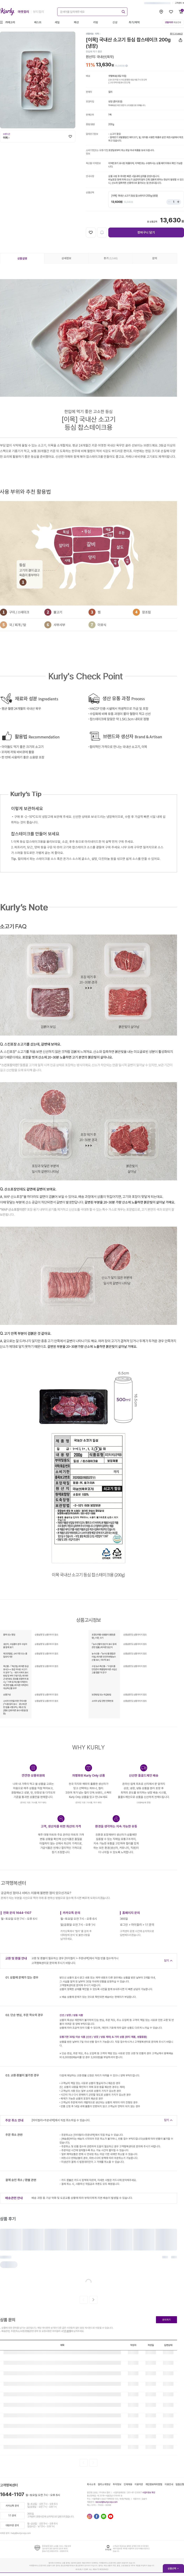 The image size is (184, 2576). What do you see at coordinates (117, 2484) in the screenshot?
I see `투자정보` at bounding box center [117, 2484].